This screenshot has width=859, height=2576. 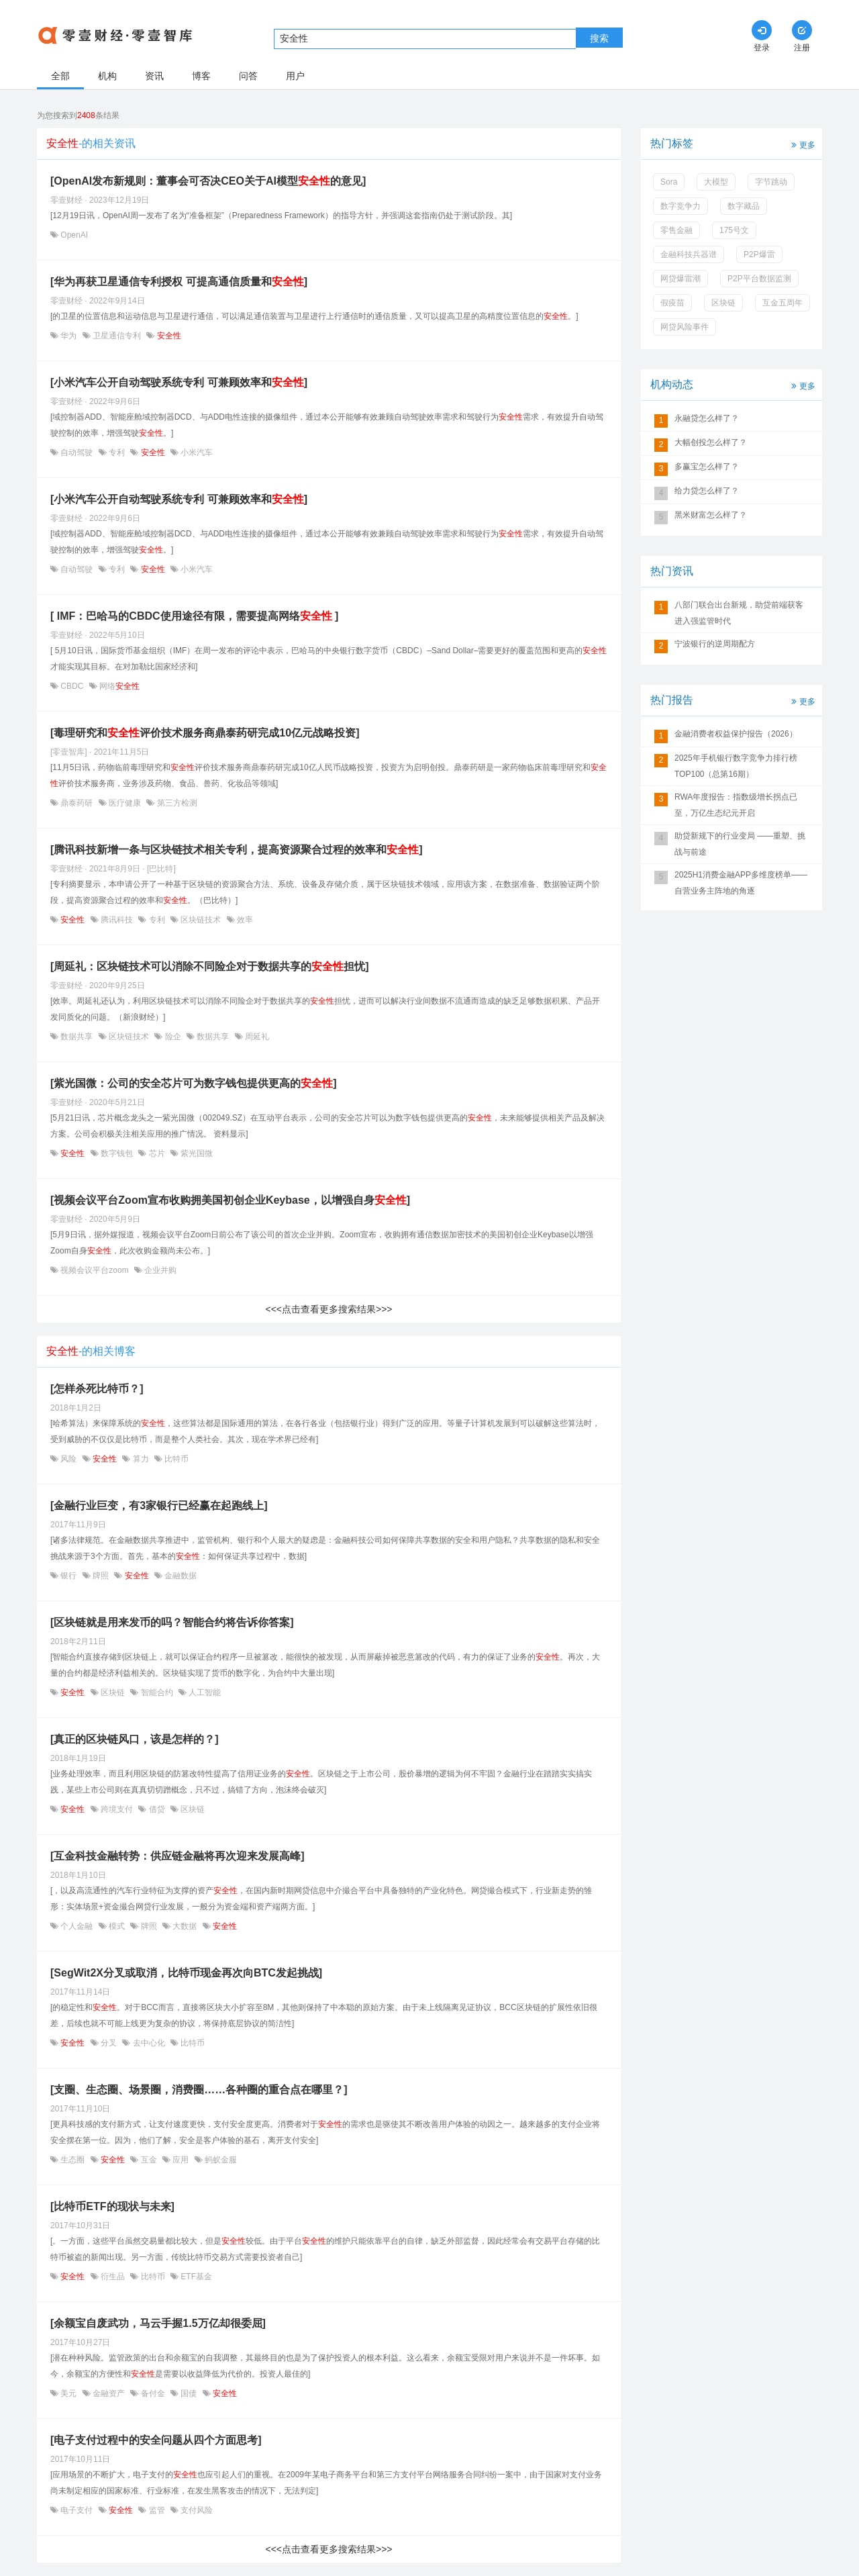 What do you see at coordinates (195, 2276) in the screenshot?
I see `ETF基金` at bounding box center [195, 2276].